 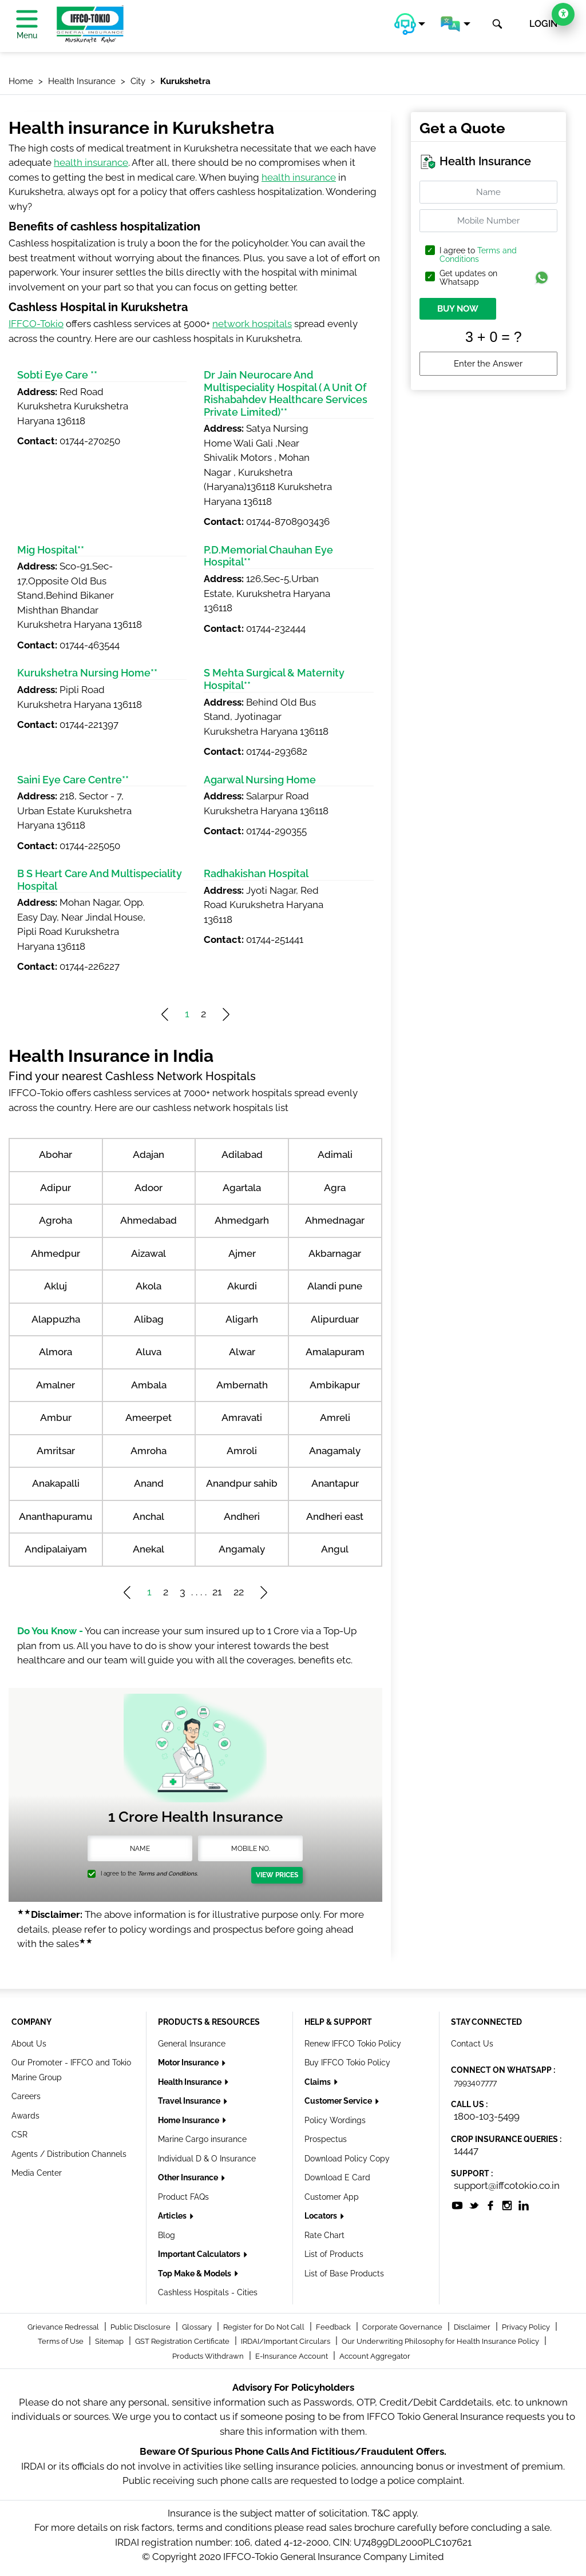 What do you see at coordinates (335, 1385) in the screenshot?
I see `Ambikapur` at bounding box center [335, 1385].